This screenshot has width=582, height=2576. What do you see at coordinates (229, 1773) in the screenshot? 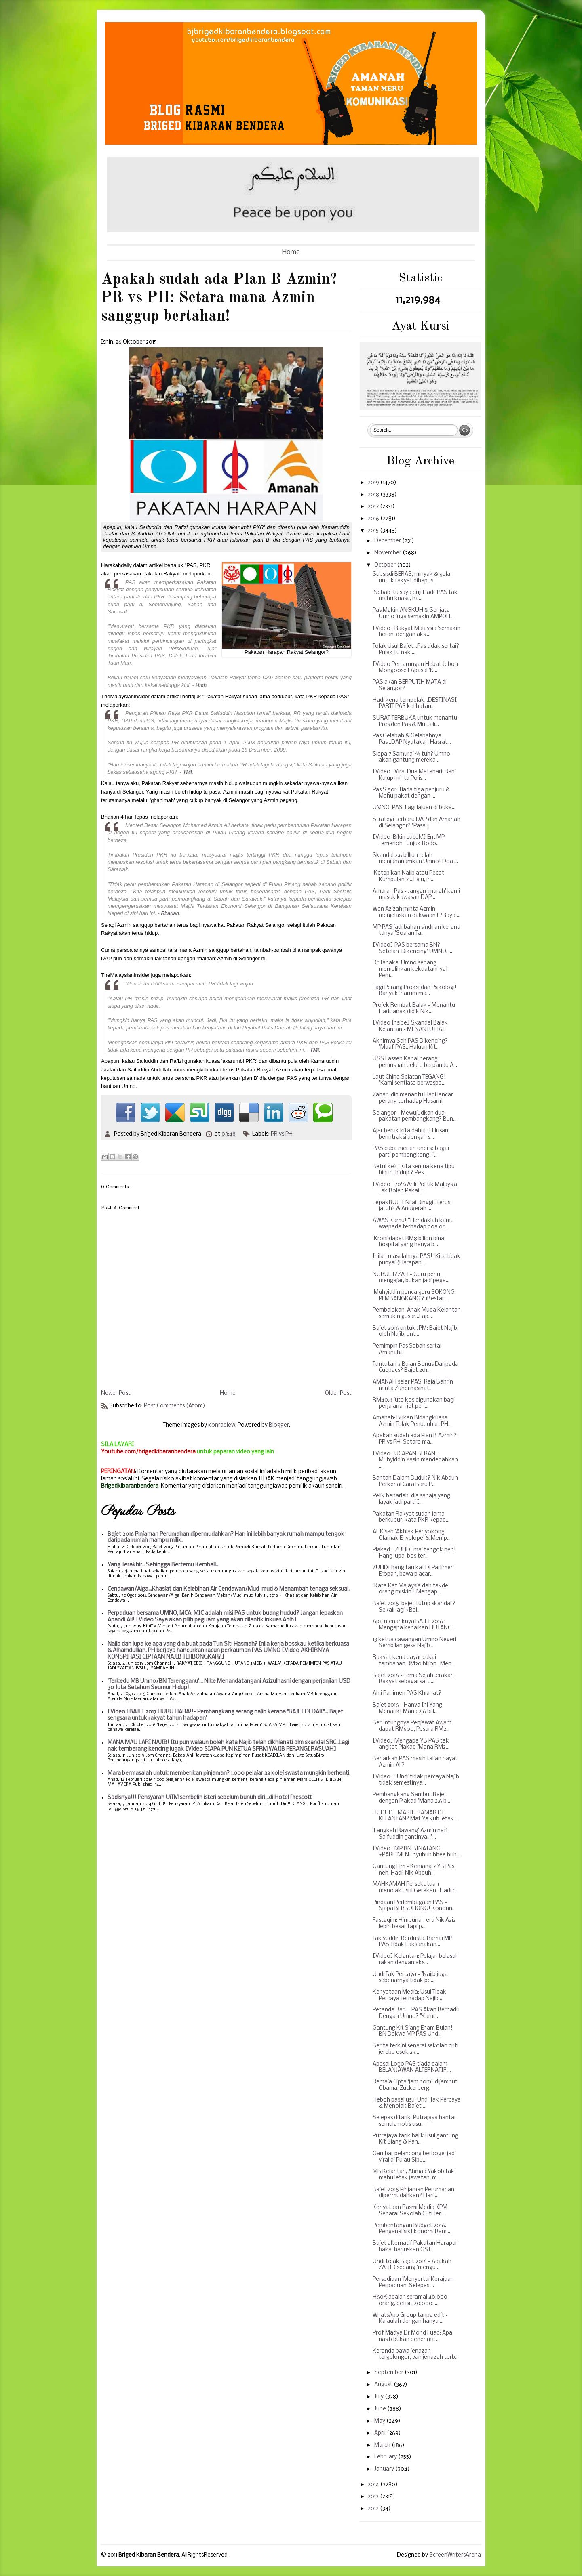
I see `Mara bermasalah untuk memberikan pinjaman? 1,000 pelajar 33 kolej swasta mungkin berhenti.` at bounding box center [229, 1773].